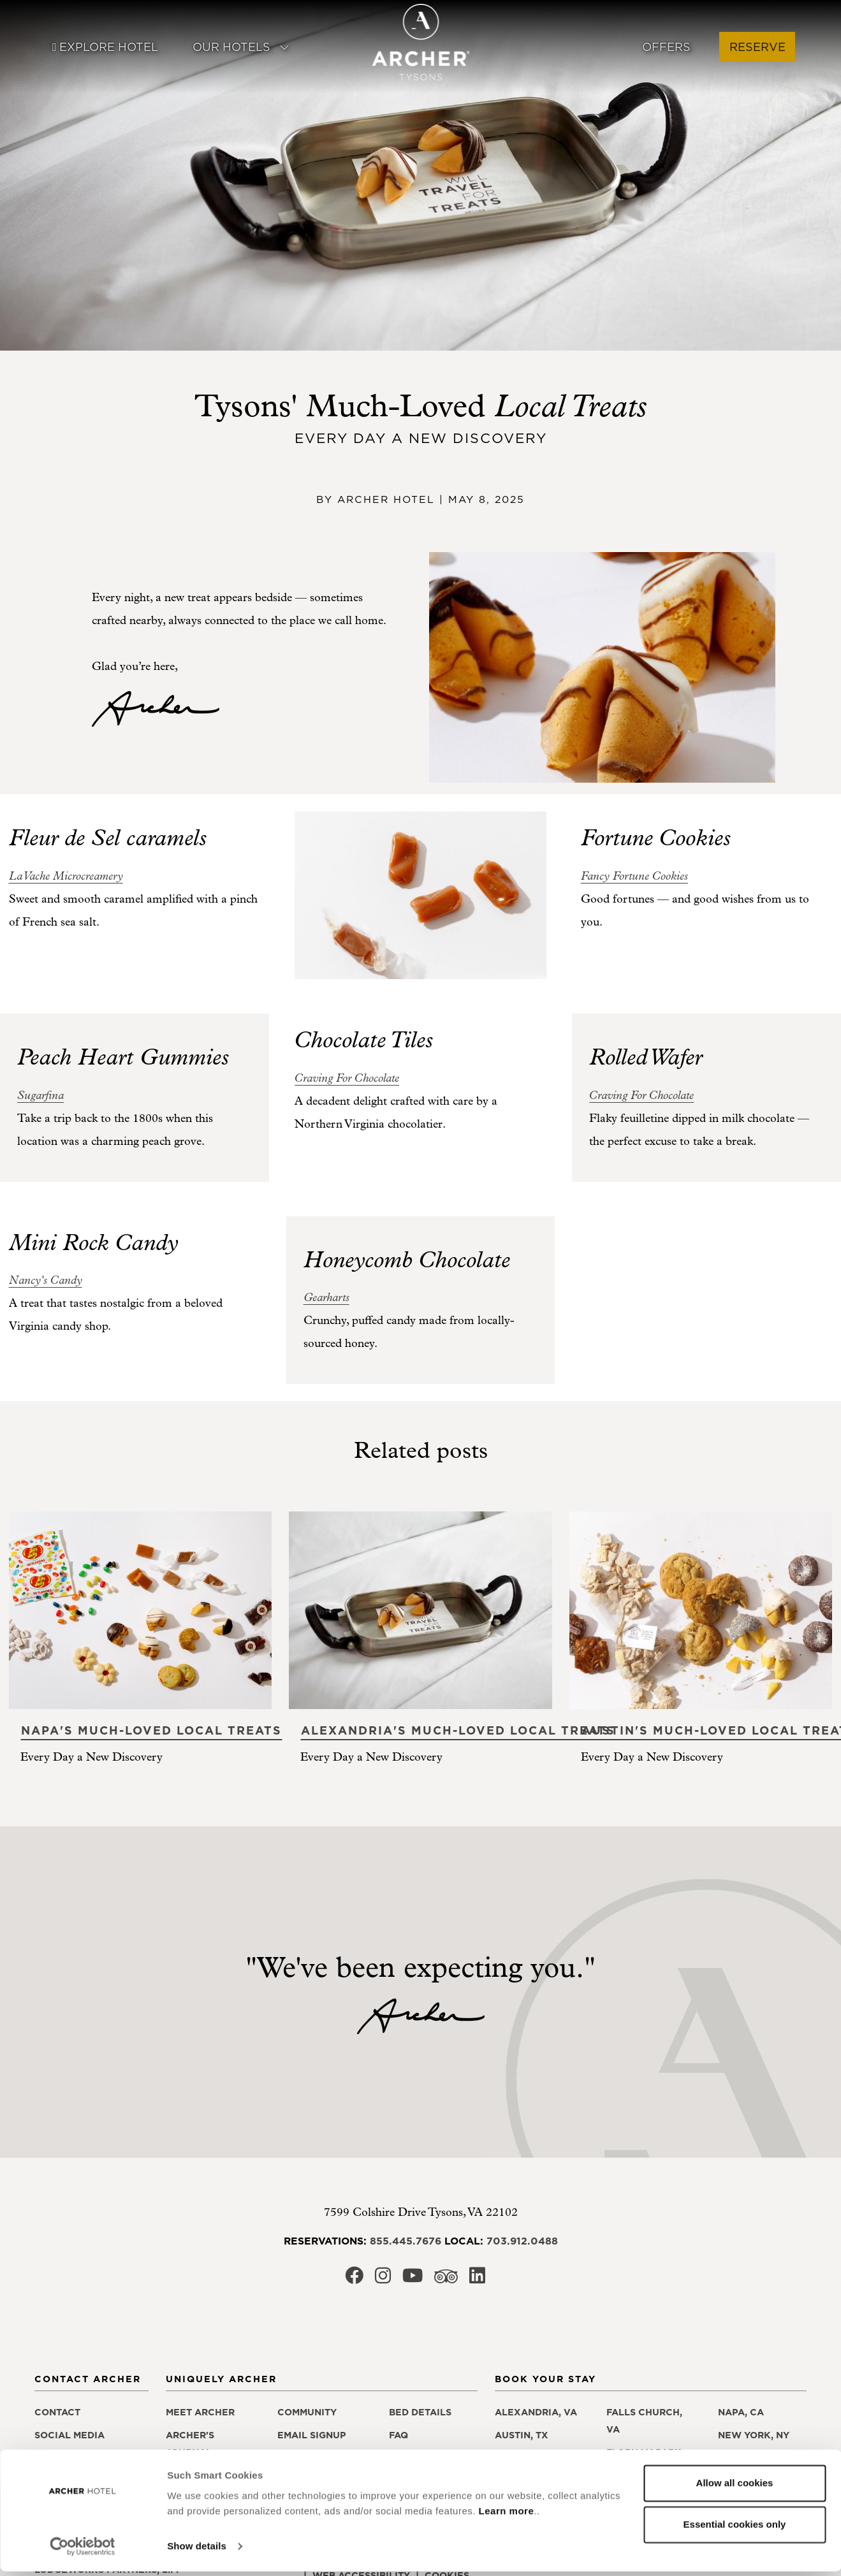 The height and width of the screenshot is (2576, 841). Describe the element at coordinates (522, 2241) in the screenshot. I see `703.912.0488` at that location.